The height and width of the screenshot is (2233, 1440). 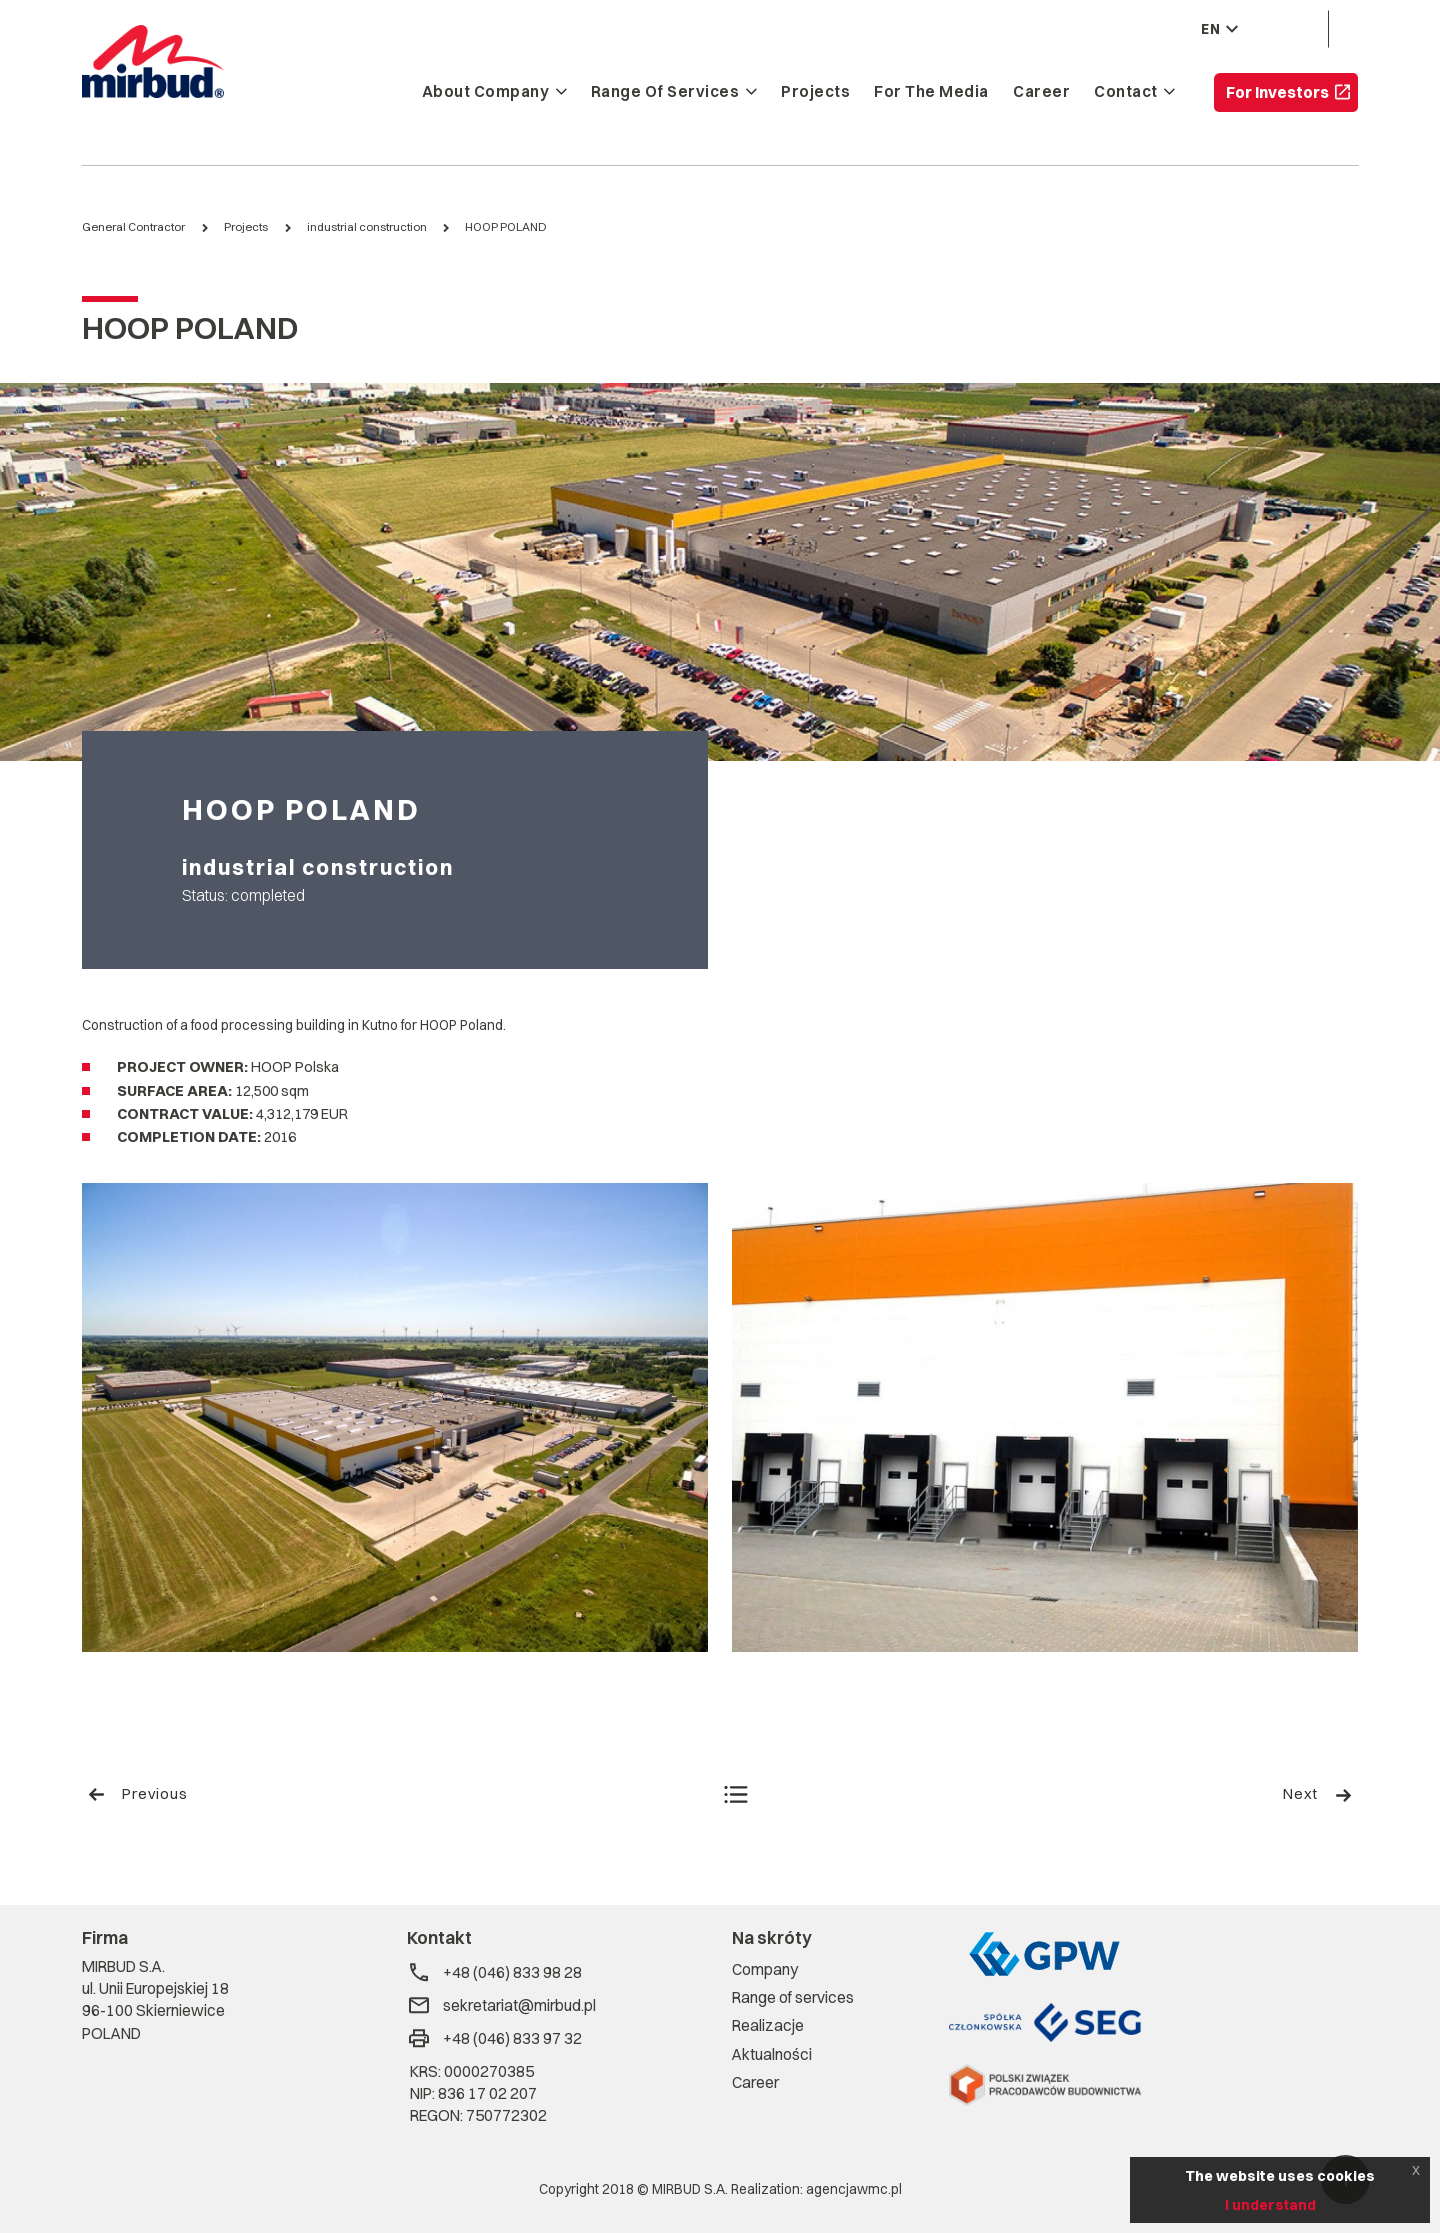 What do you see at coordinates (1041, 92) in the screenshot?
I see `Career` at bounding box center [1041, 92].